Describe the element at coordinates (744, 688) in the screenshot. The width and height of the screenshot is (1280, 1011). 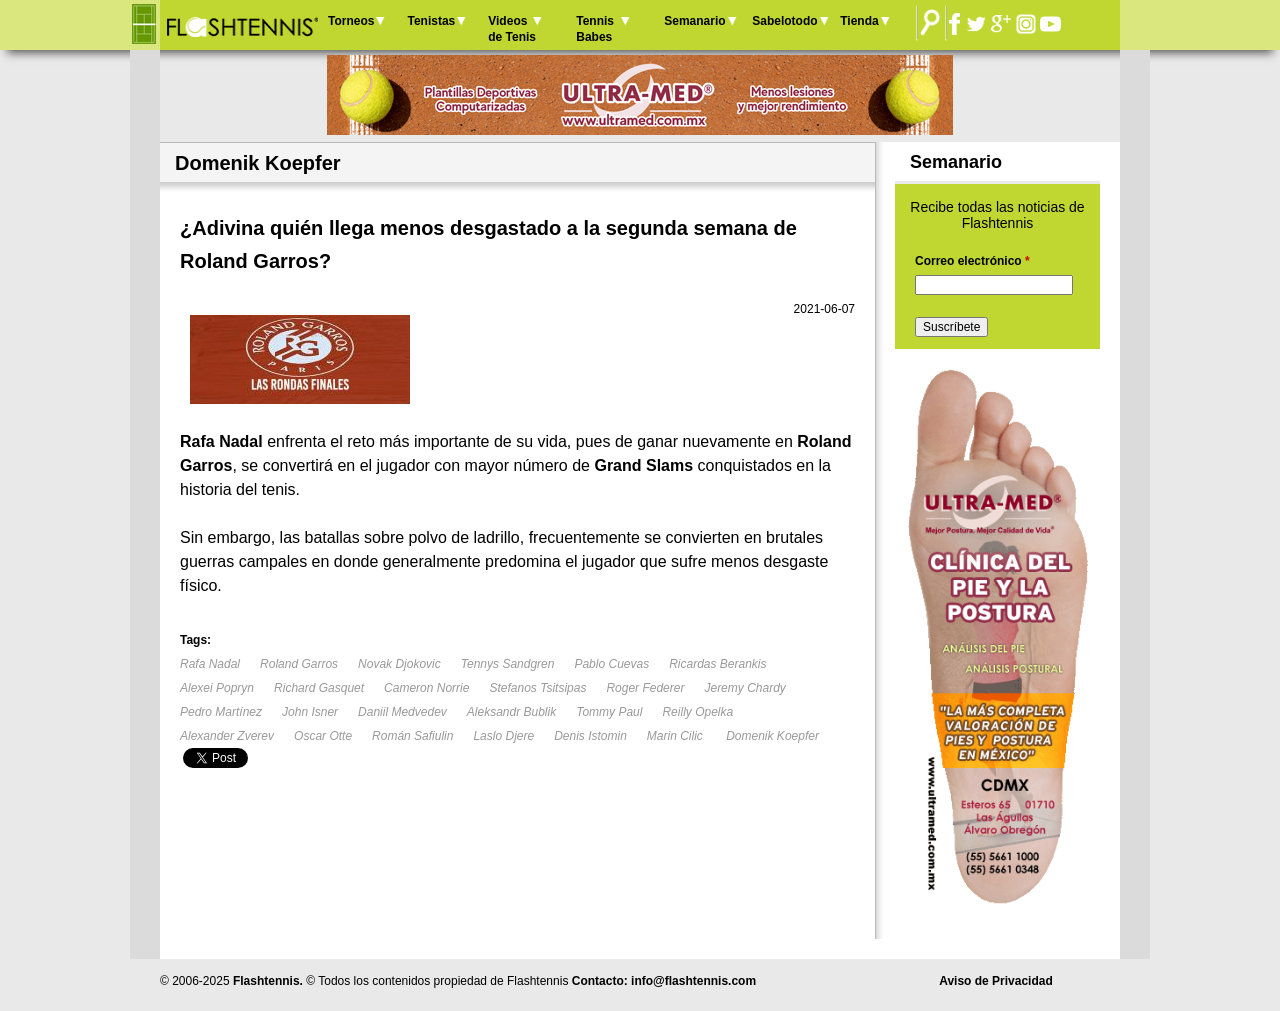
I see `Jeremy Chardy` at that location.